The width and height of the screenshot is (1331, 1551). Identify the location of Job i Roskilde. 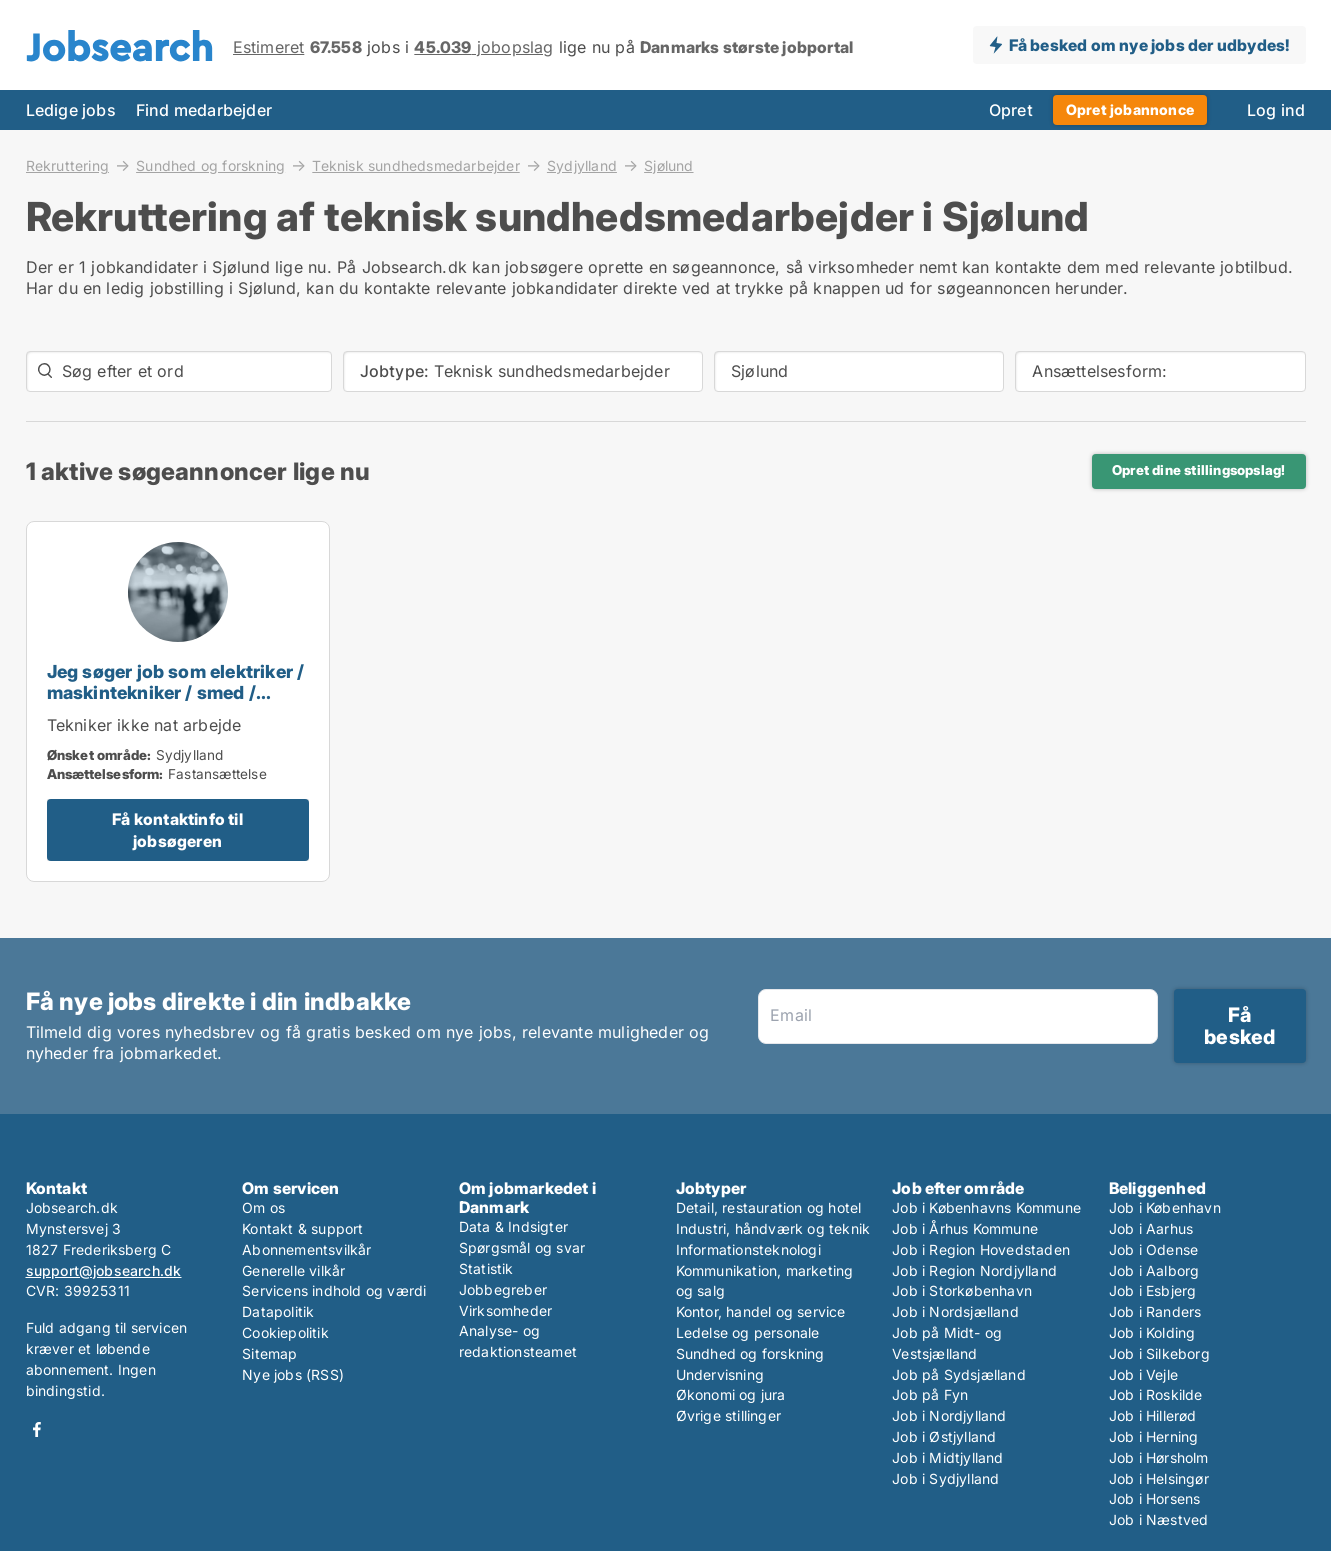
(1156, 1394).